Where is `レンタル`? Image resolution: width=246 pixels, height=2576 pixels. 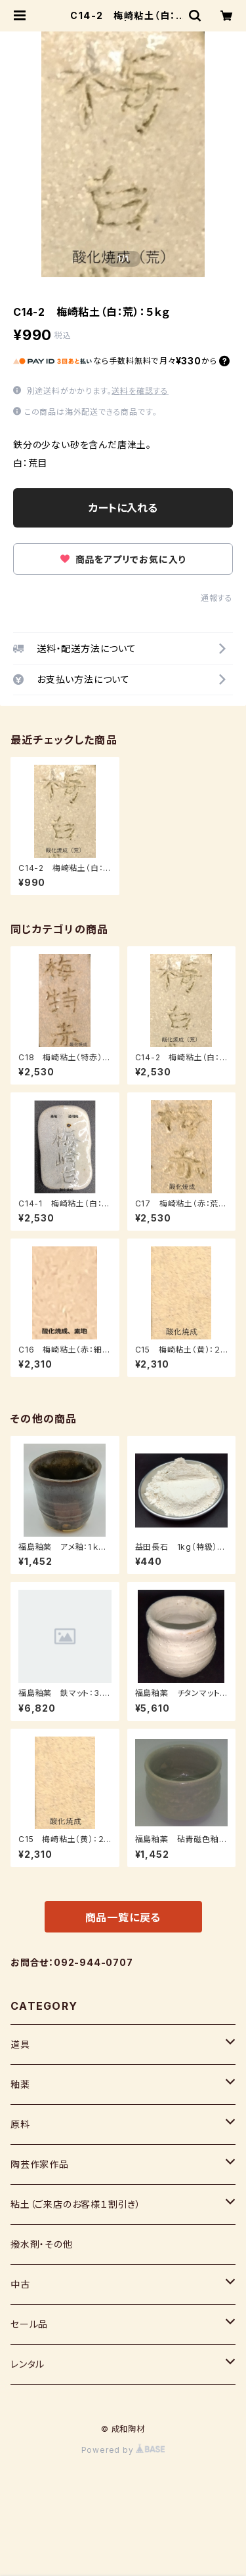 レンタル is located at coordinates (27, 2364).